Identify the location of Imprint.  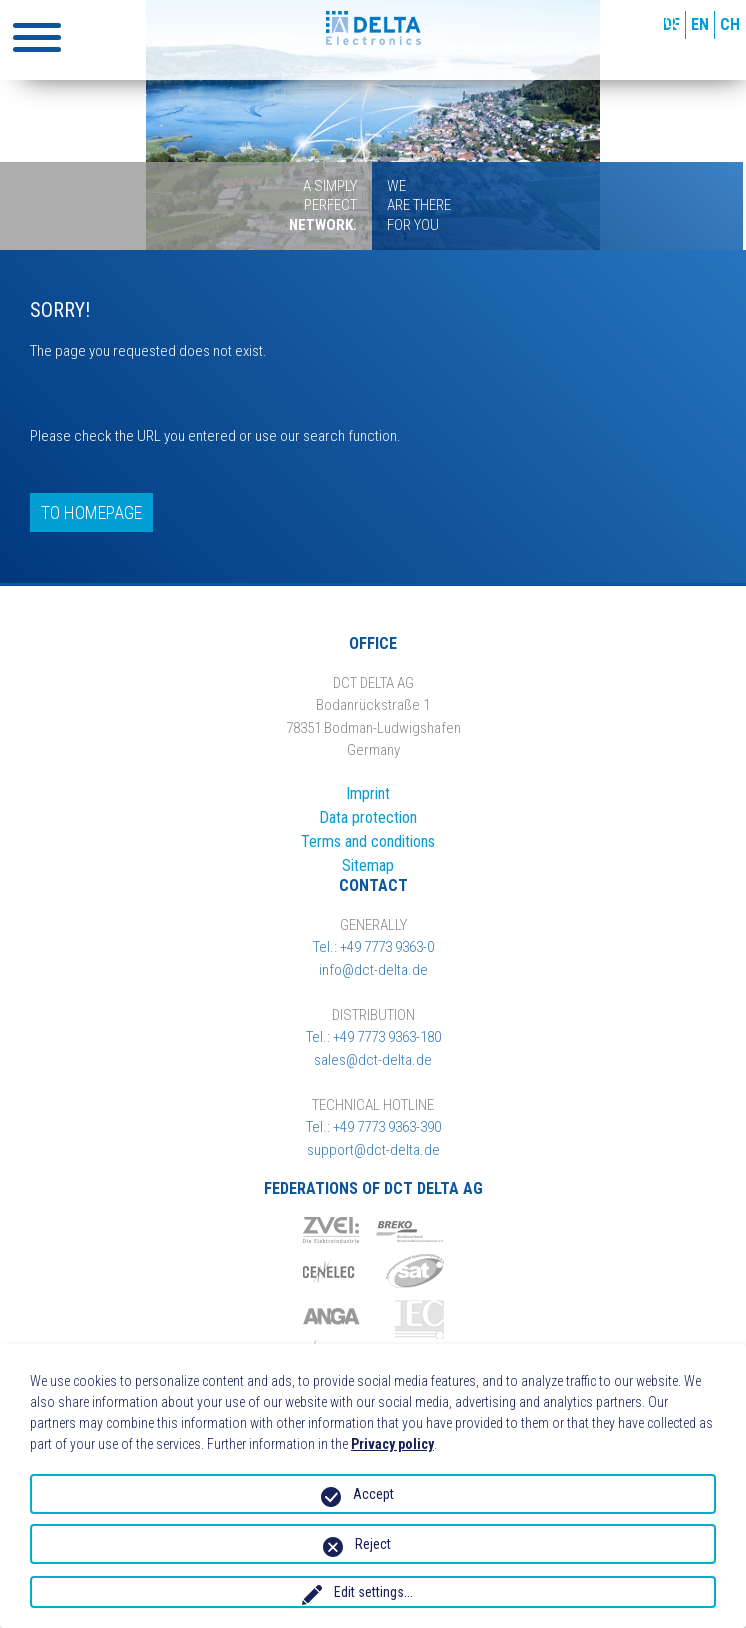
(368, 793).